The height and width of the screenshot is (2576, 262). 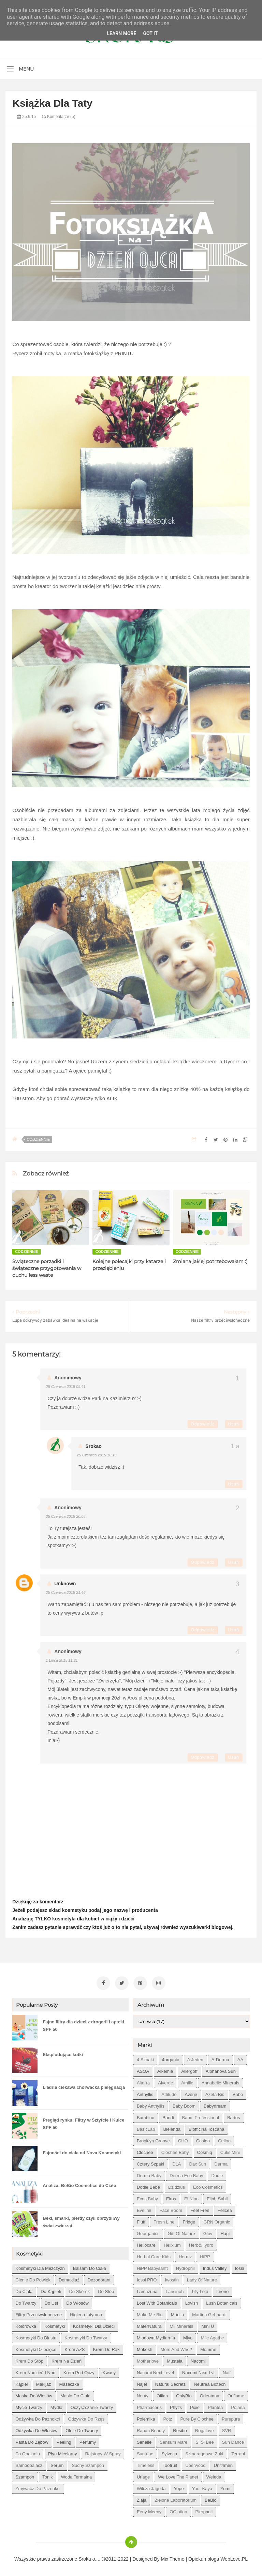 What do you see at coordinates (79, 2184) in the screenshot?
I see `Analiza: BeBio Cosmetics do Ciało` at bounding box center [79, 2184].